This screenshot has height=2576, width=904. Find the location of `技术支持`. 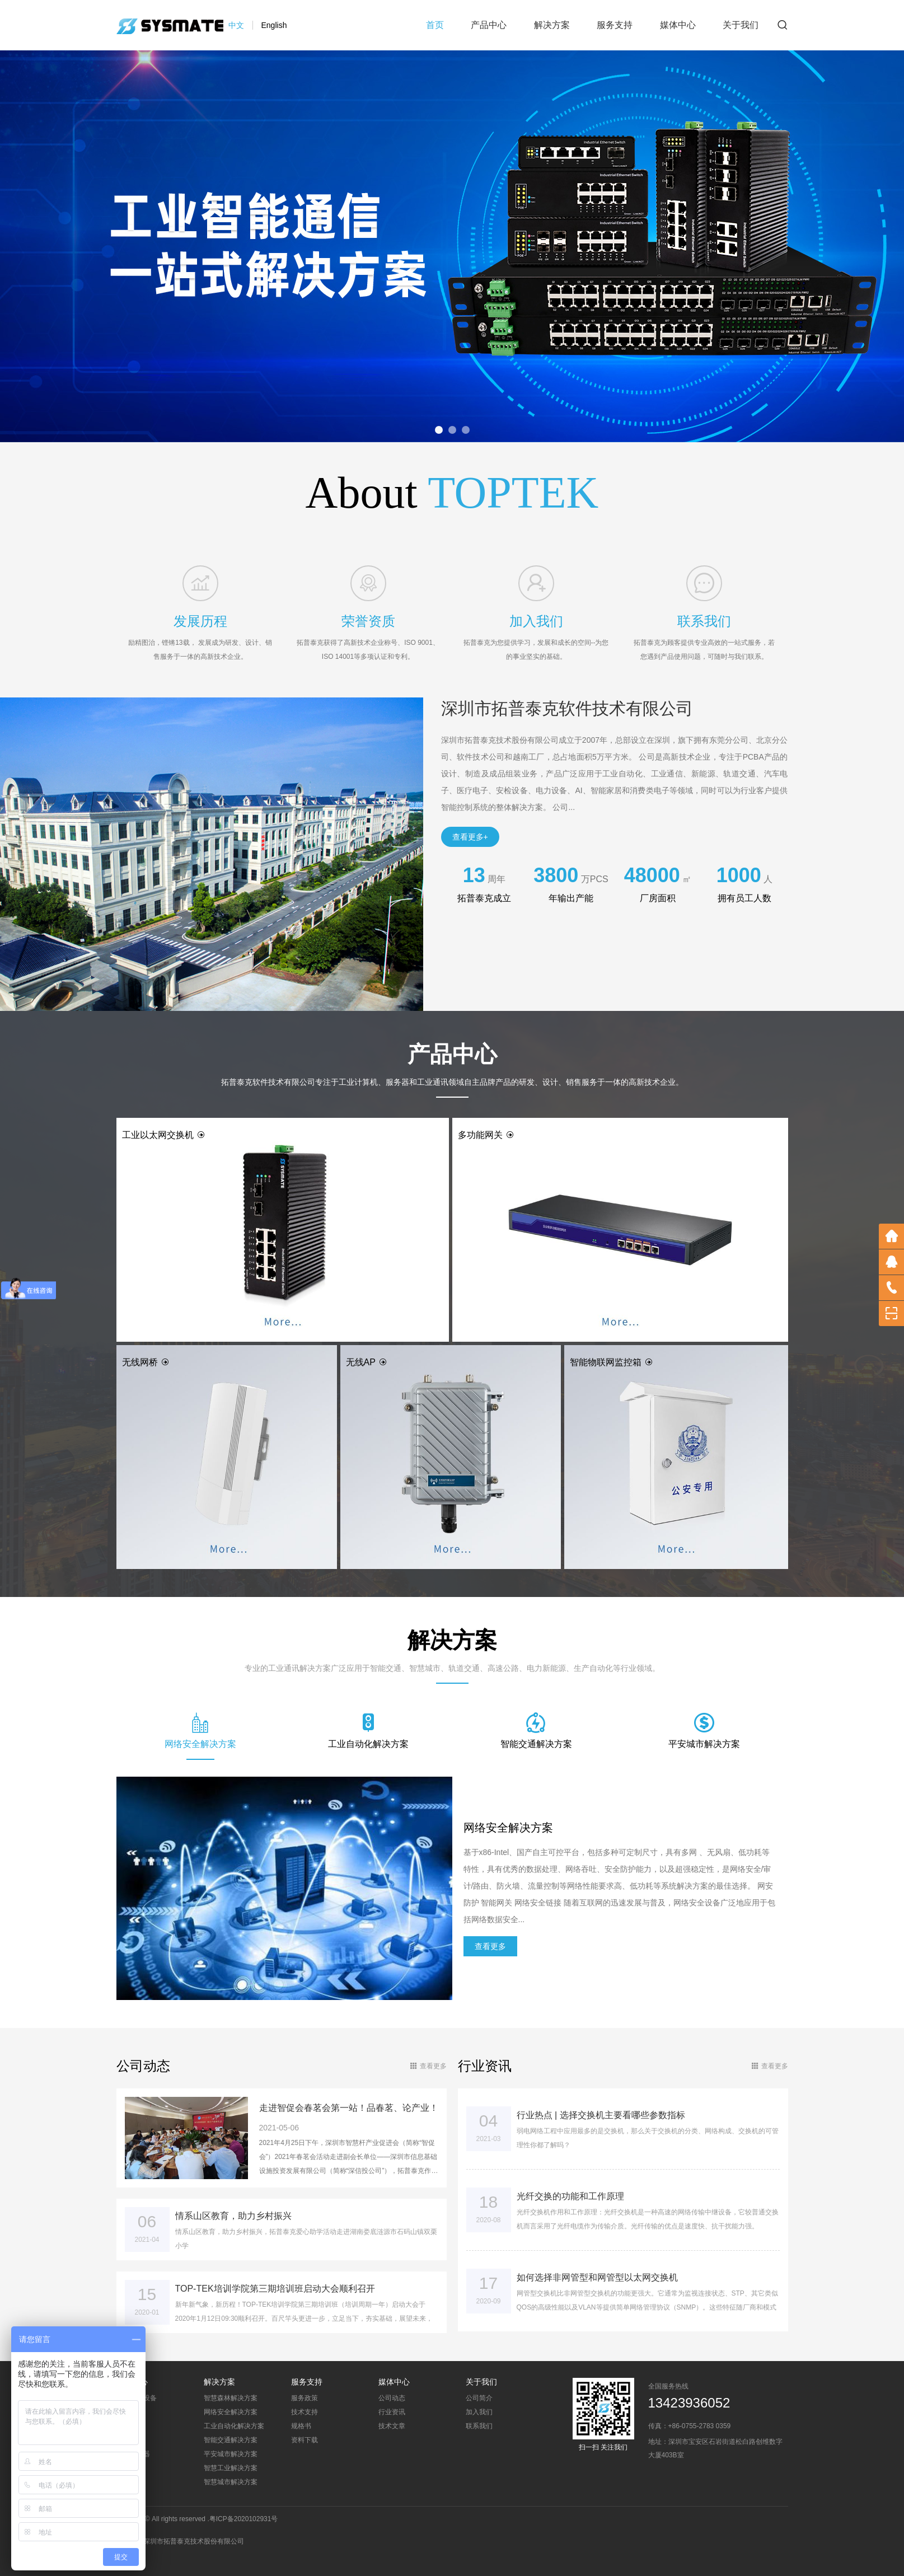

技术支持 is located at coordinates (304, 2412).